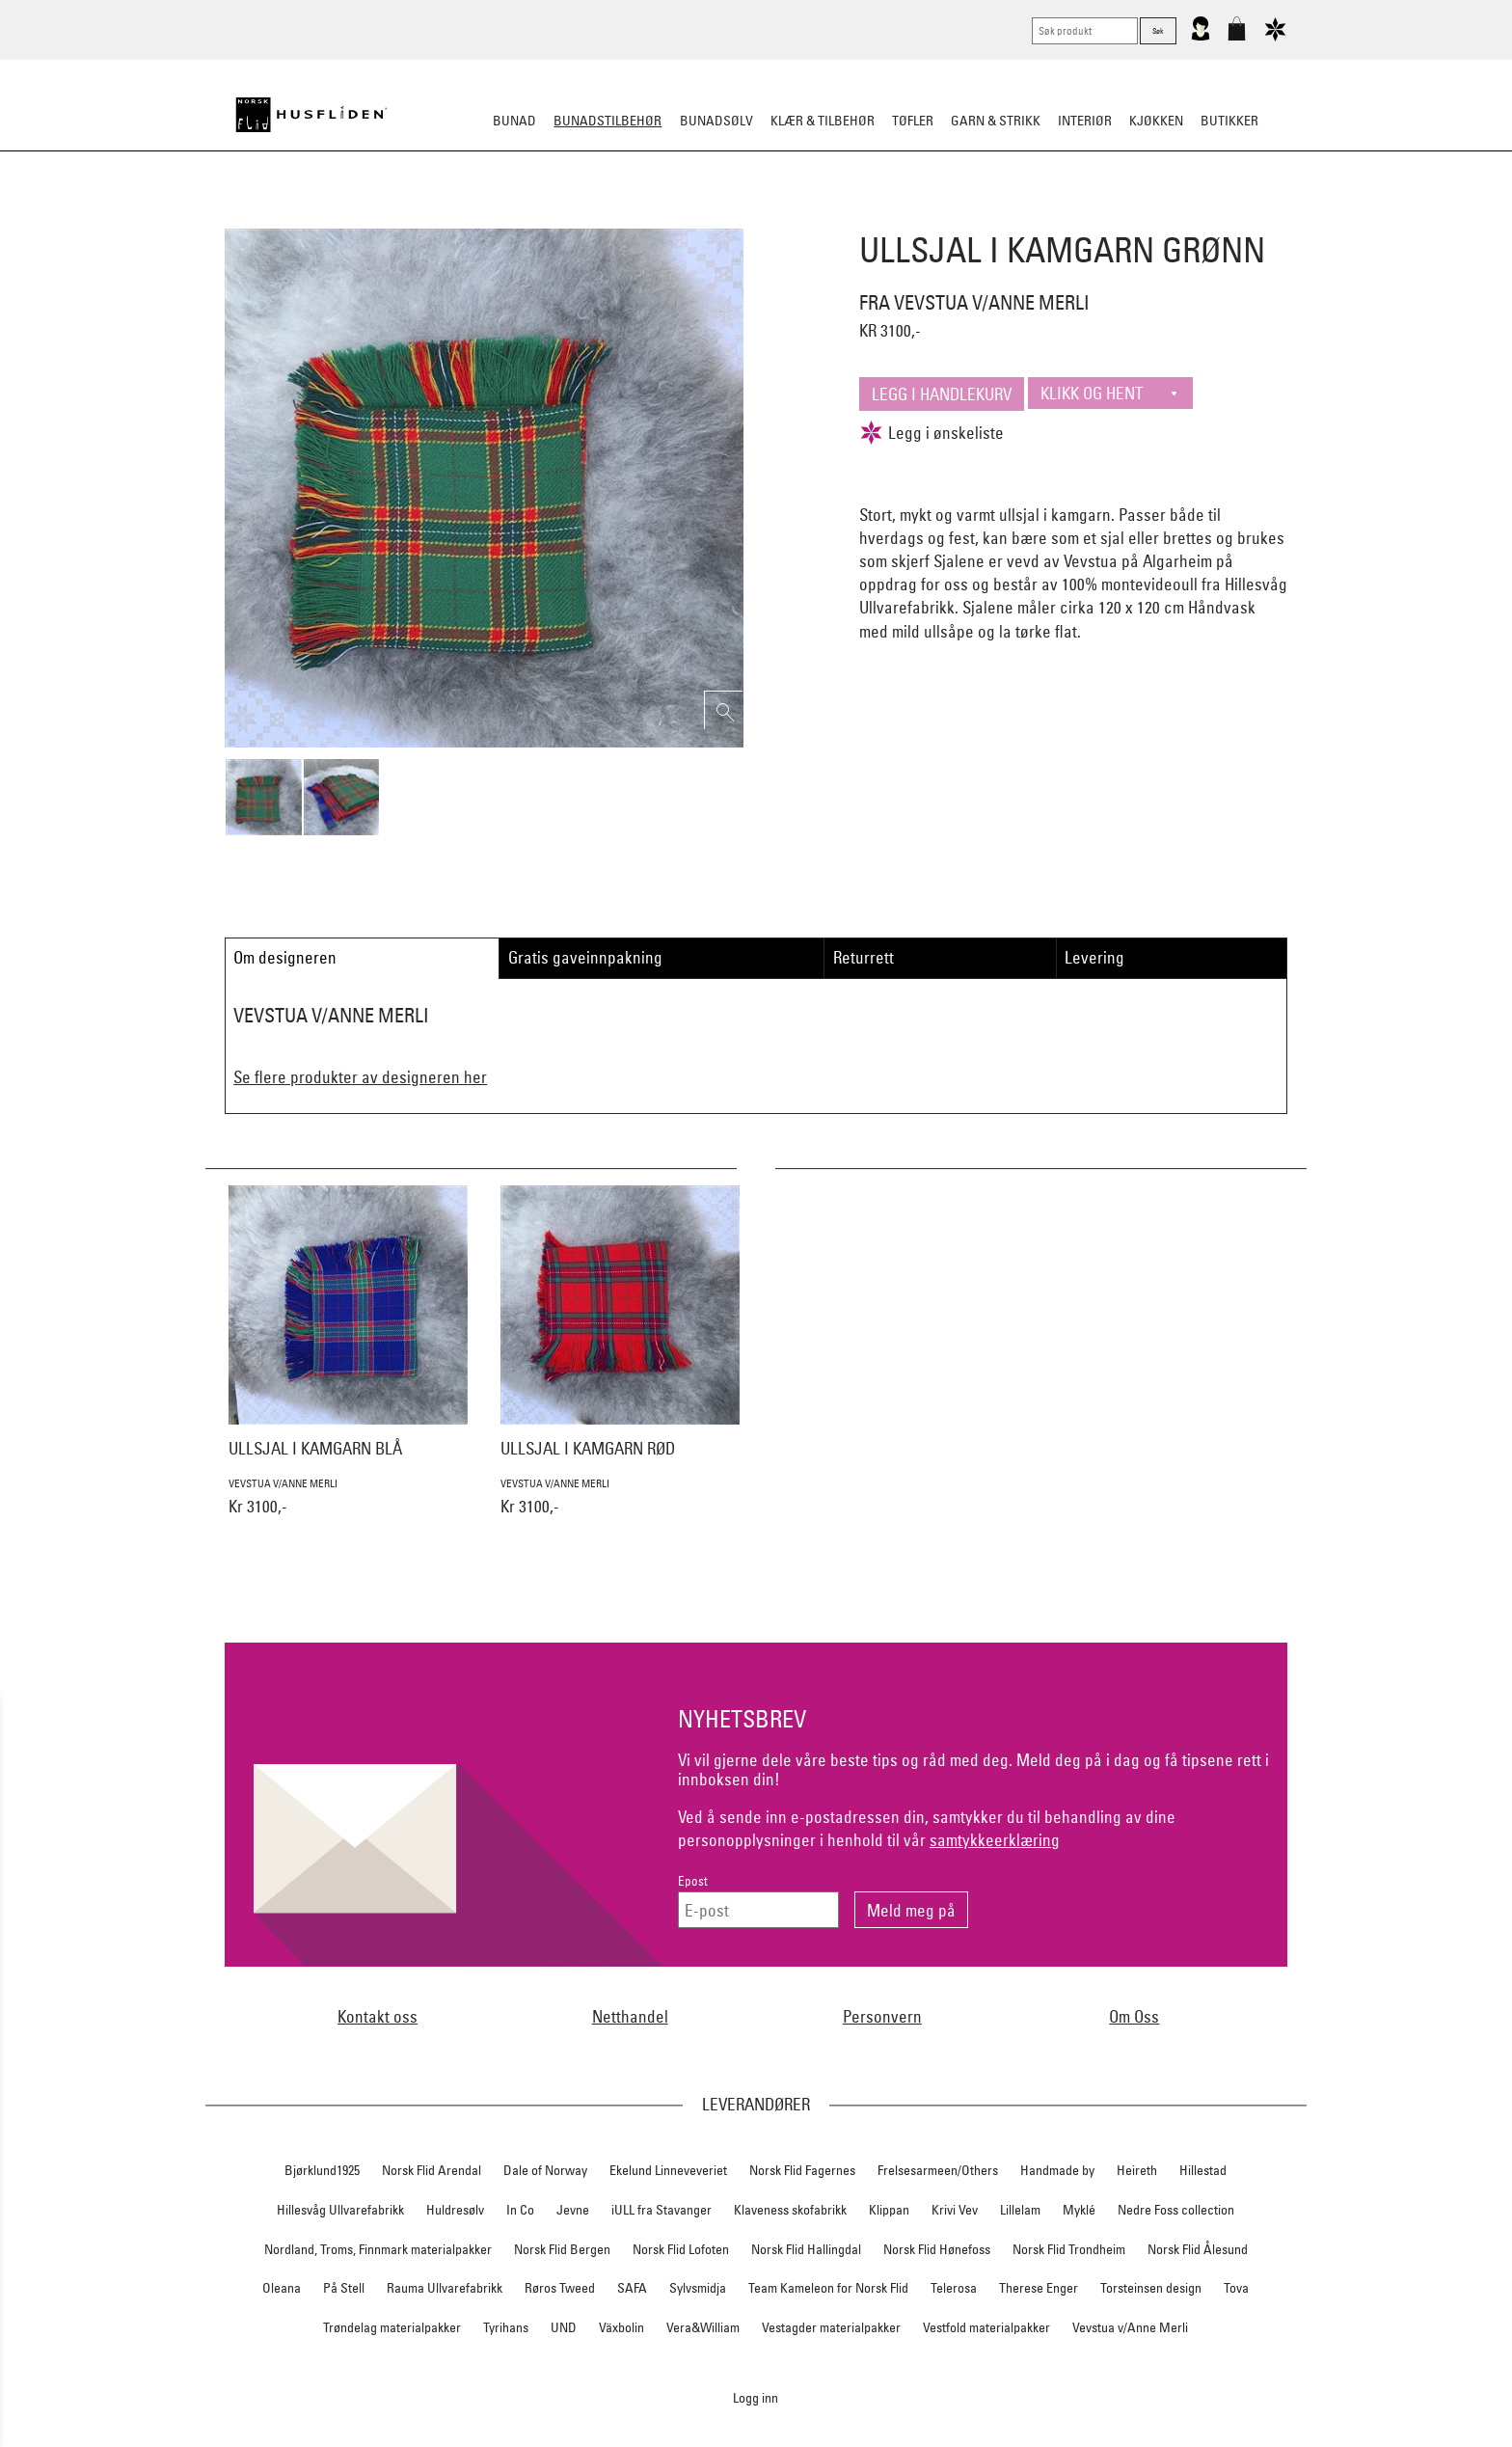 This screenshot has width=1512, height=2447. What do you see at coordinates (1229, 120) in the screenshot?
I see `Butikker` at bounding box center [1229, 120].